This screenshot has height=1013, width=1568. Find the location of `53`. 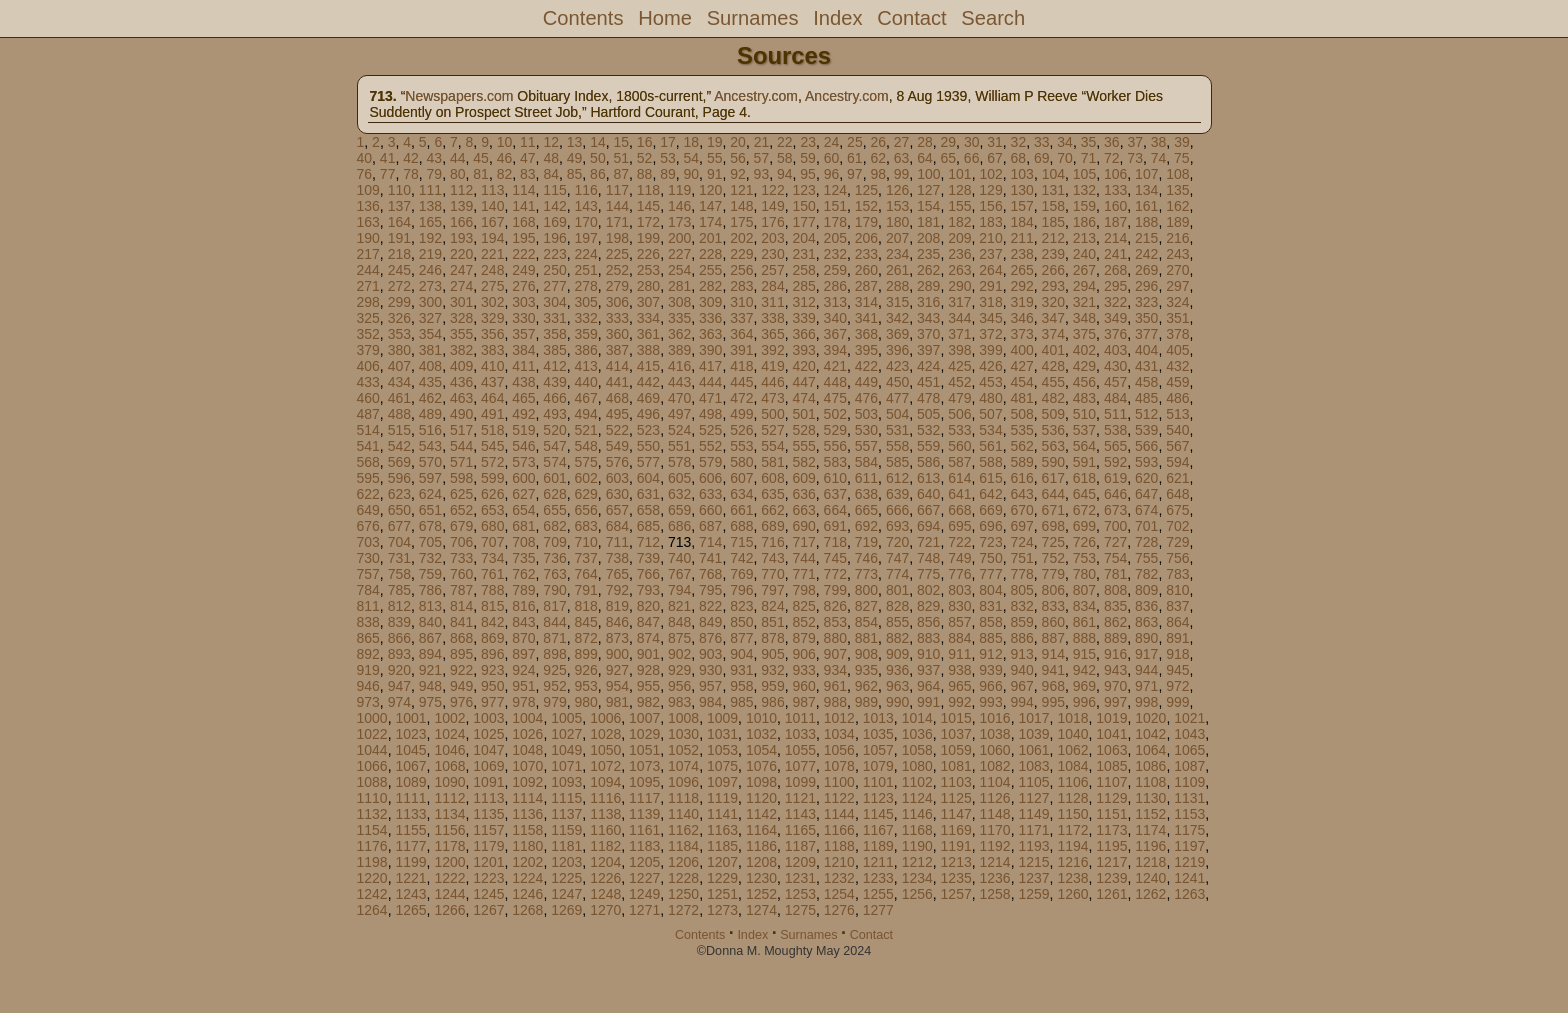

53 is located at coordinates (668, 158).